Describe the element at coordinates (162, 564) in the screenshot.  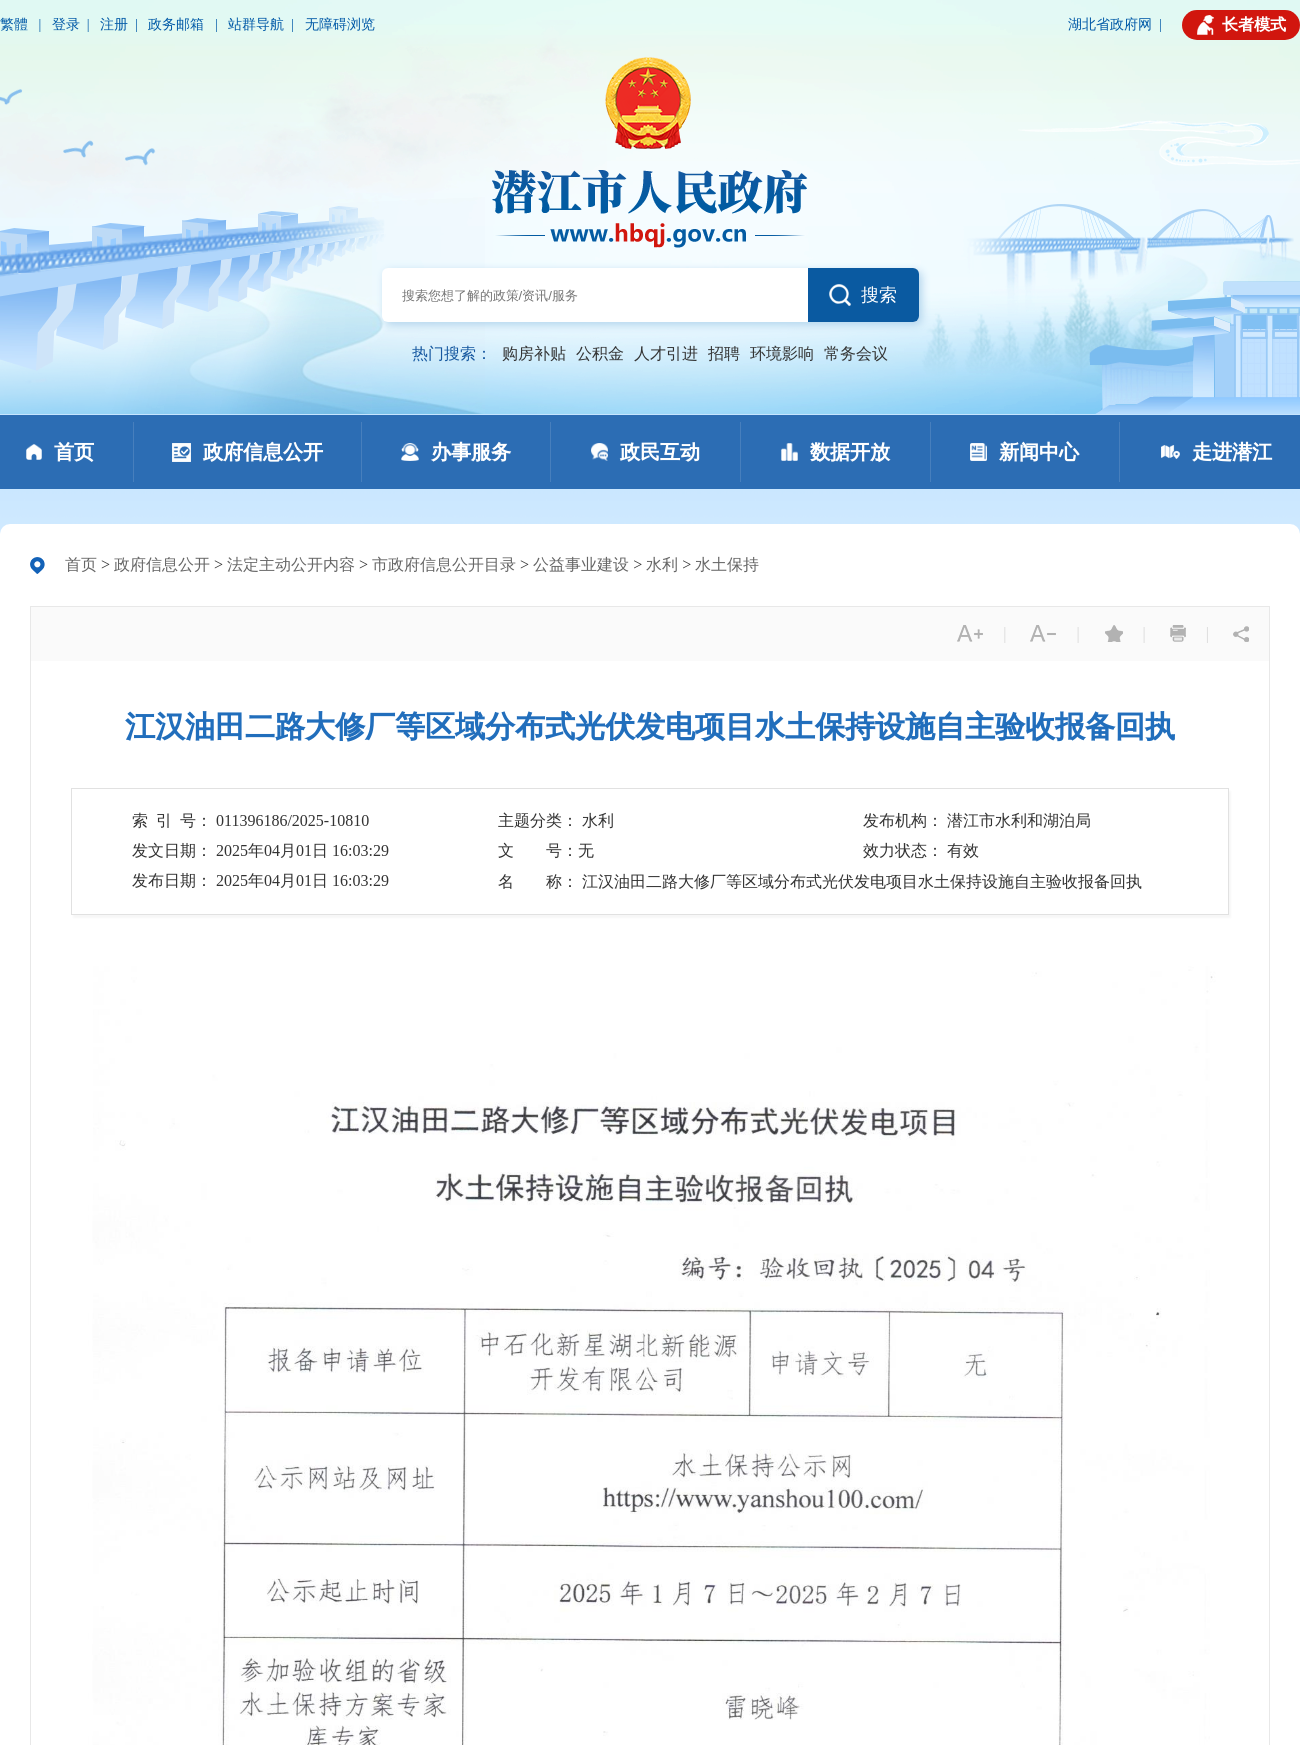
I see `政府信息公开` at that location.